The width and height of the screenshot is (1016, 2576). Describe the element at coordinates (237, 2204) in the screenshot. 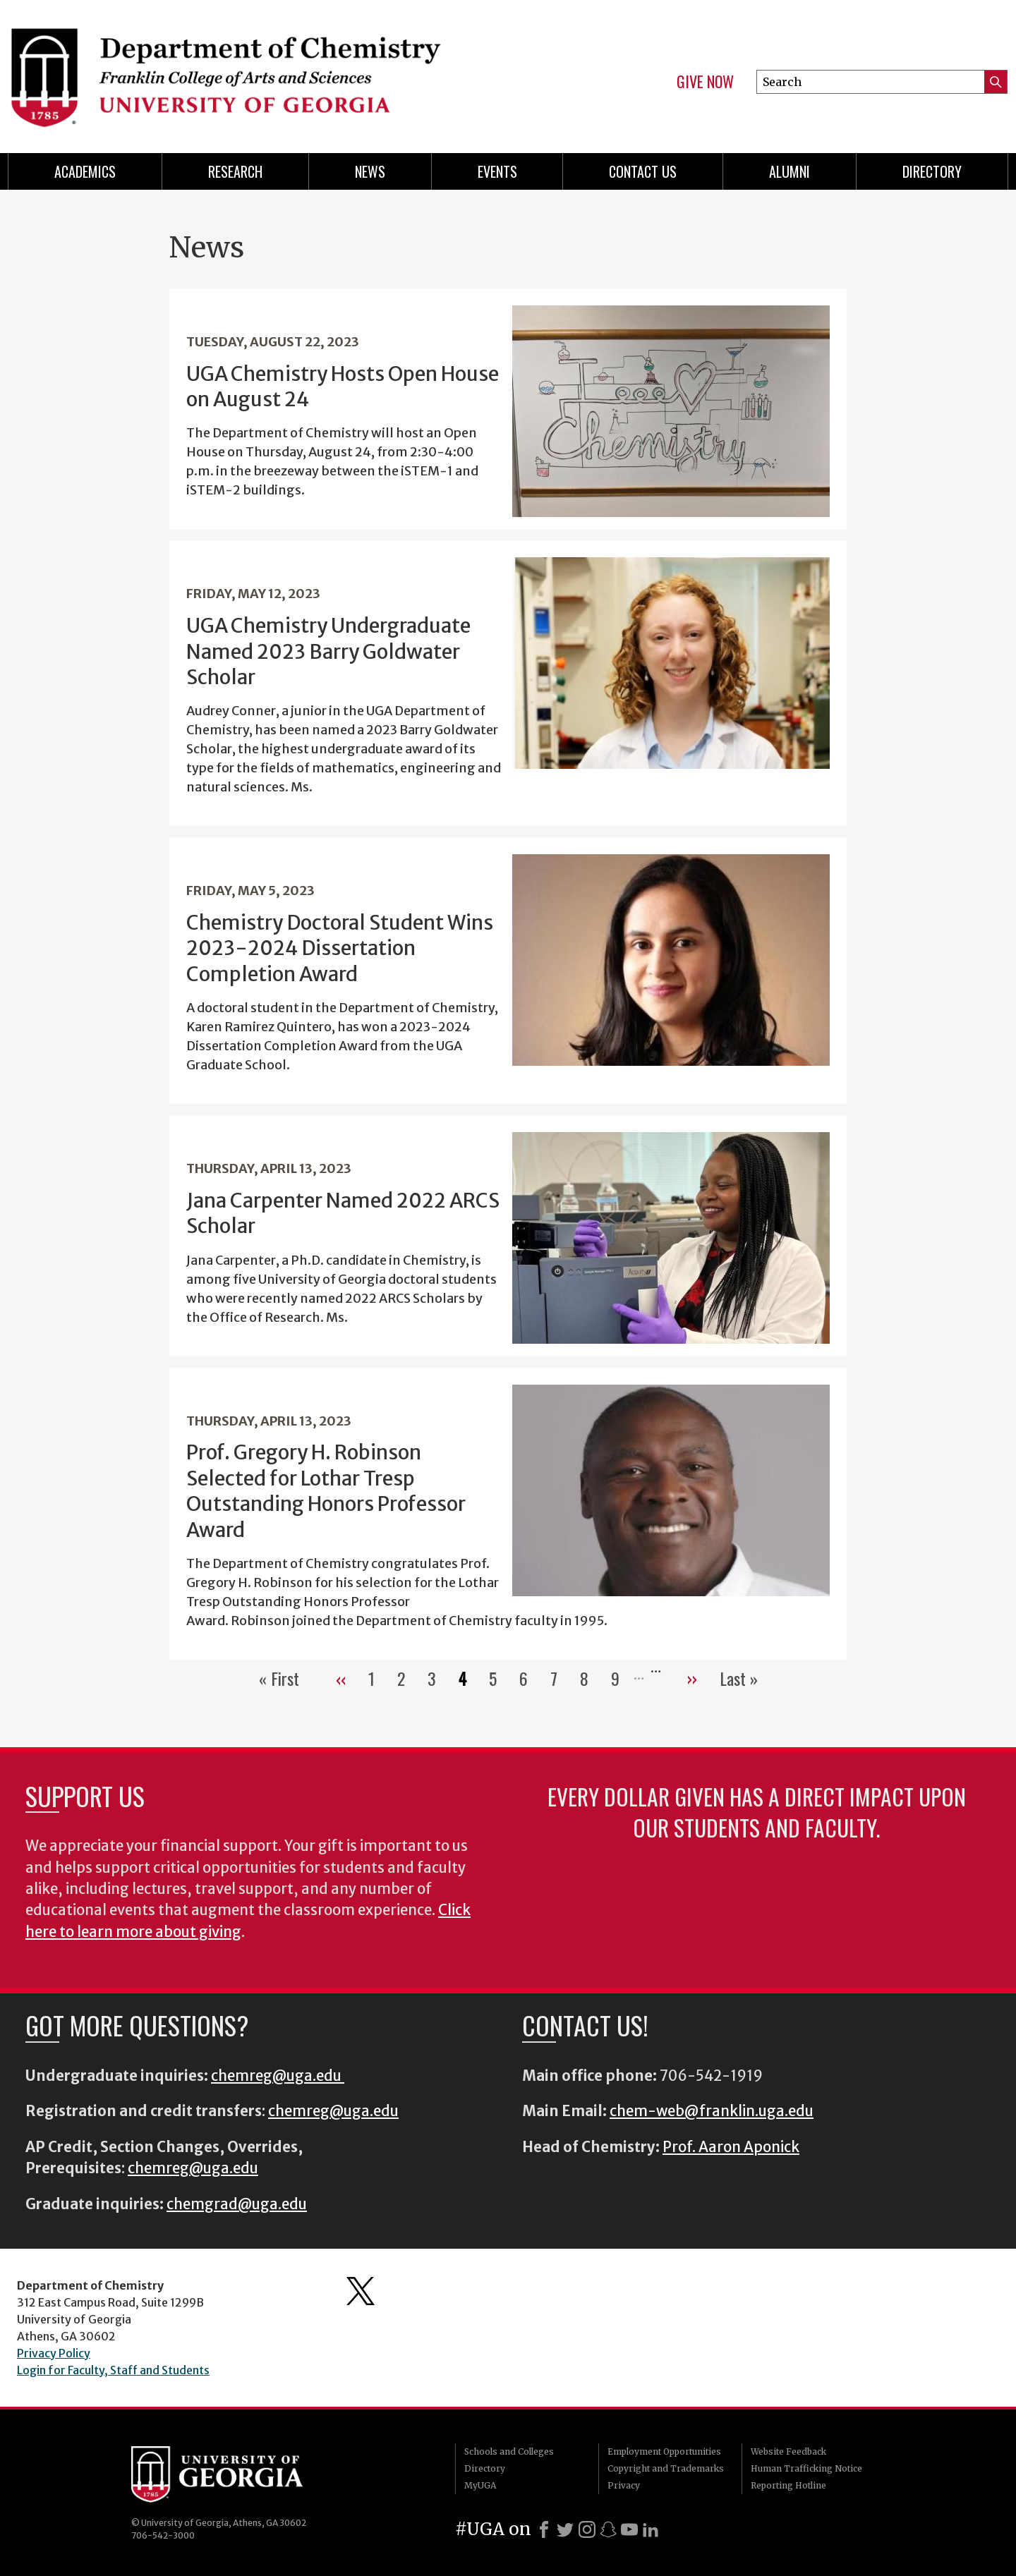

I see `chemgrad@uga.edu` at that location.